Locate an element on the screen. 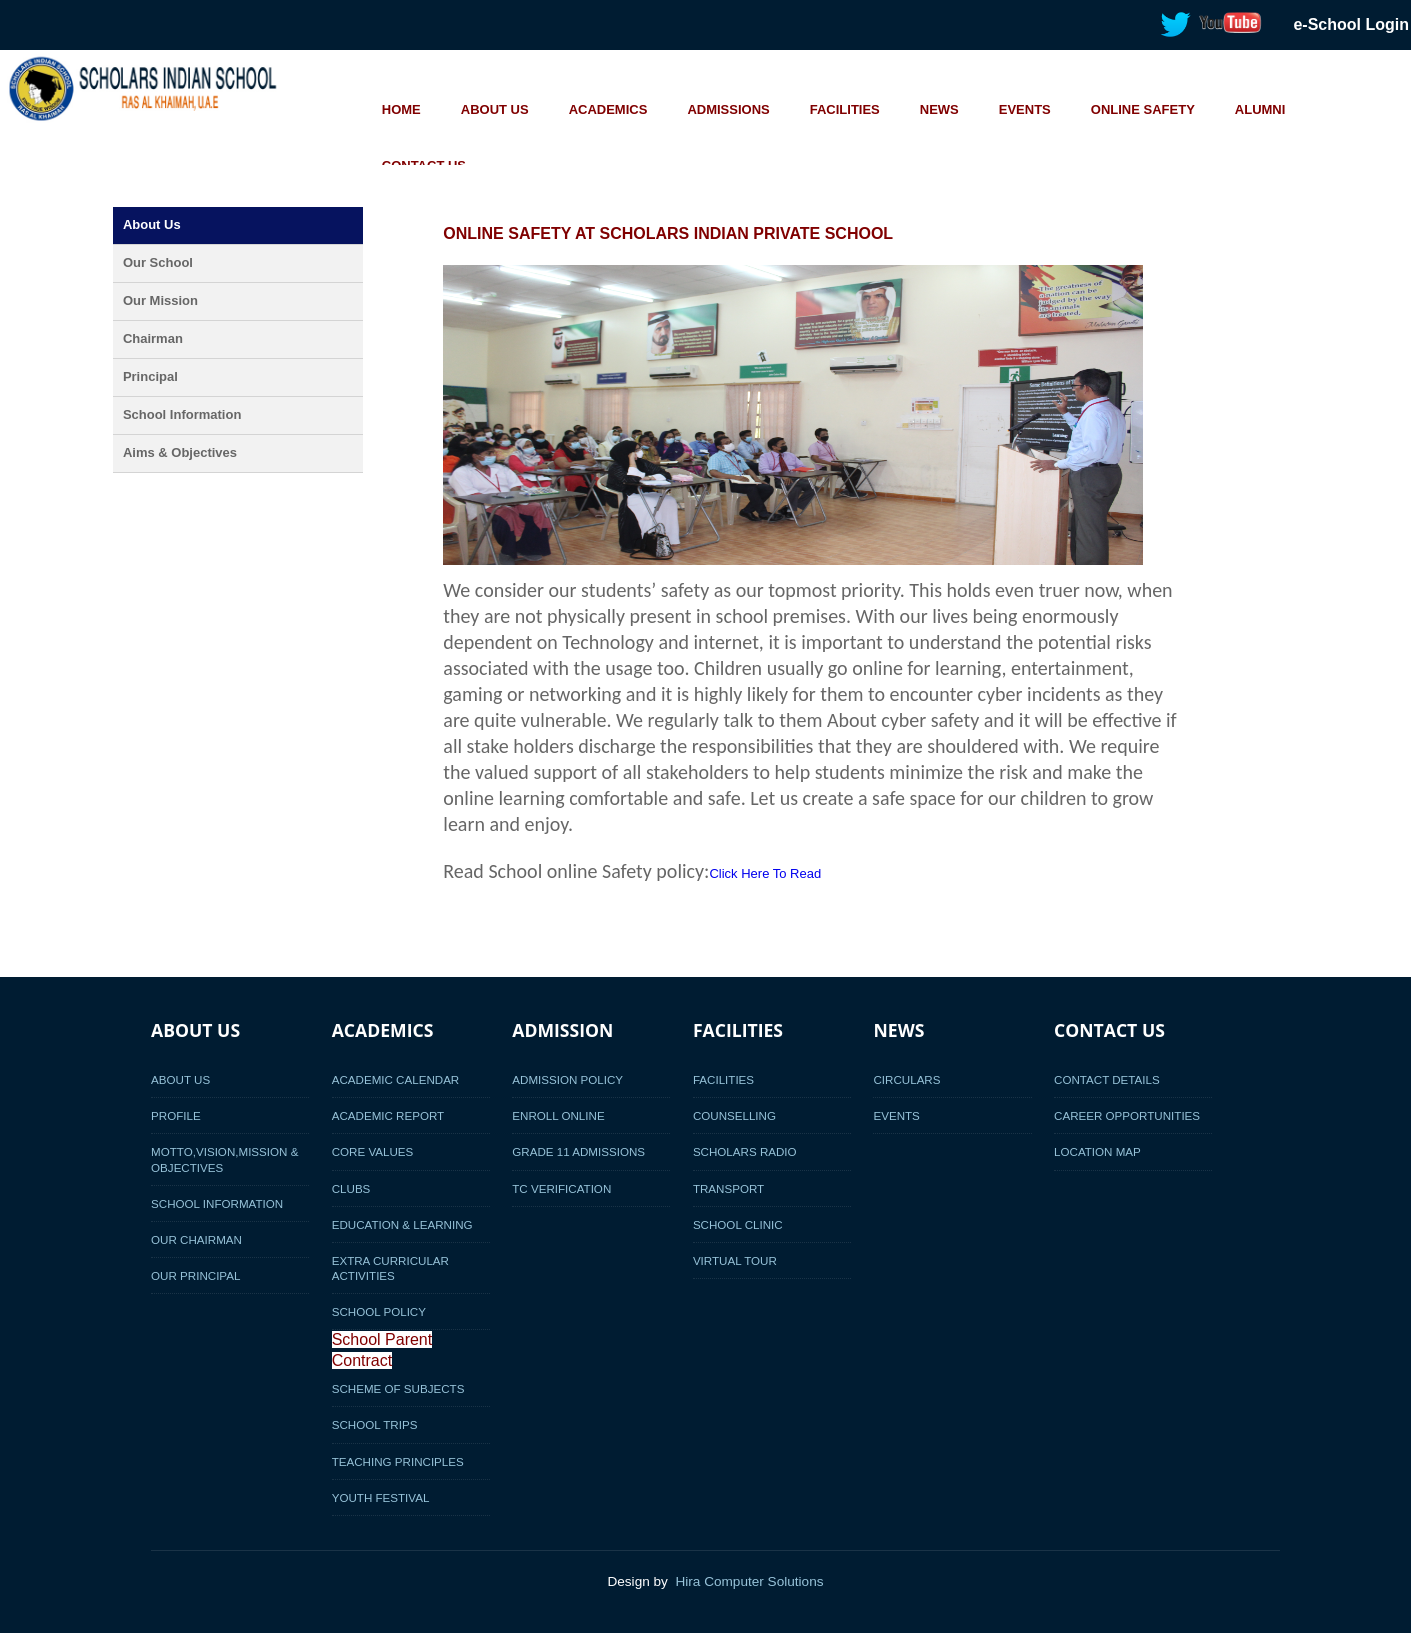  Contact Details is located at coordinates (1107, 1079).